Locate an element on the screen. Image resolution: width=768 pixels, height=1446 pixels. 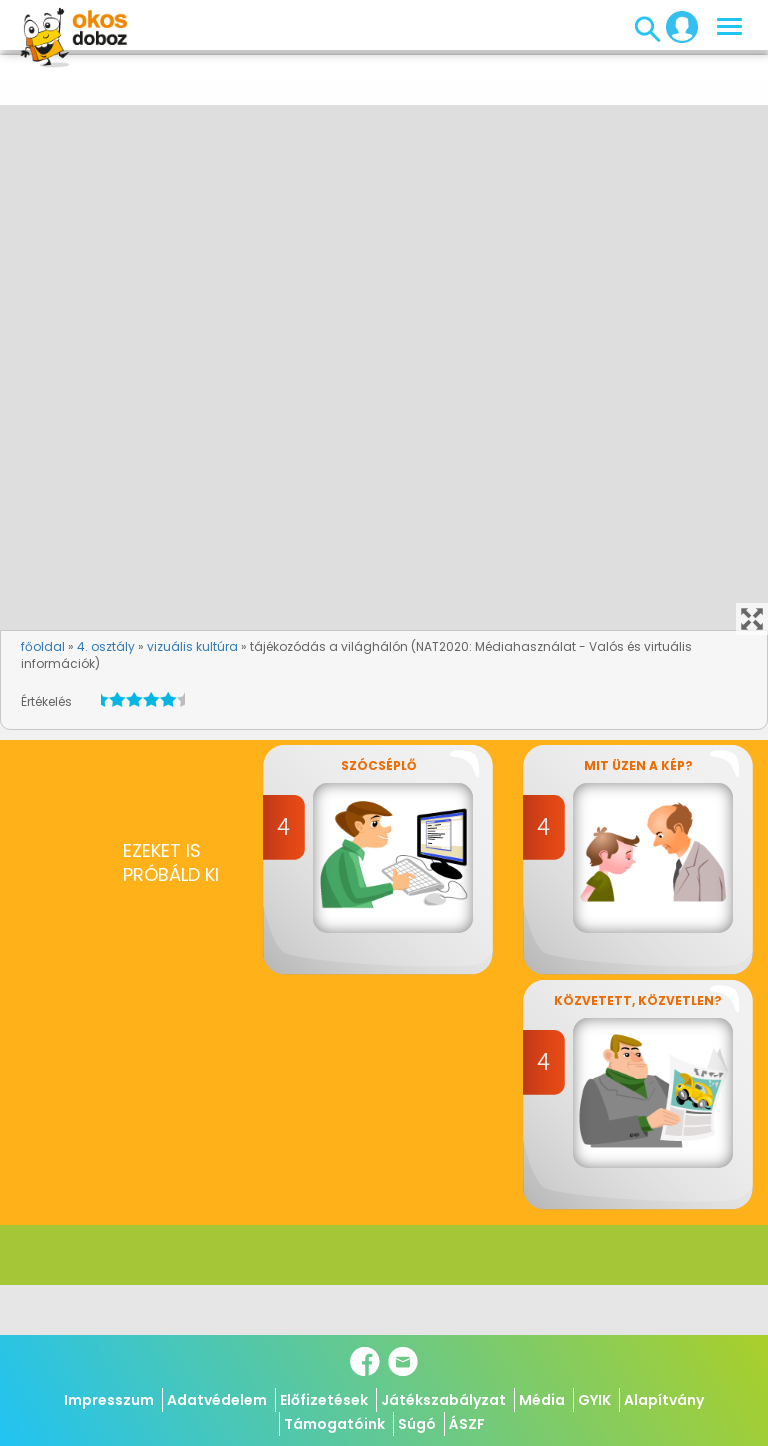
Támogatóink is located at coordinates (334, 1424).